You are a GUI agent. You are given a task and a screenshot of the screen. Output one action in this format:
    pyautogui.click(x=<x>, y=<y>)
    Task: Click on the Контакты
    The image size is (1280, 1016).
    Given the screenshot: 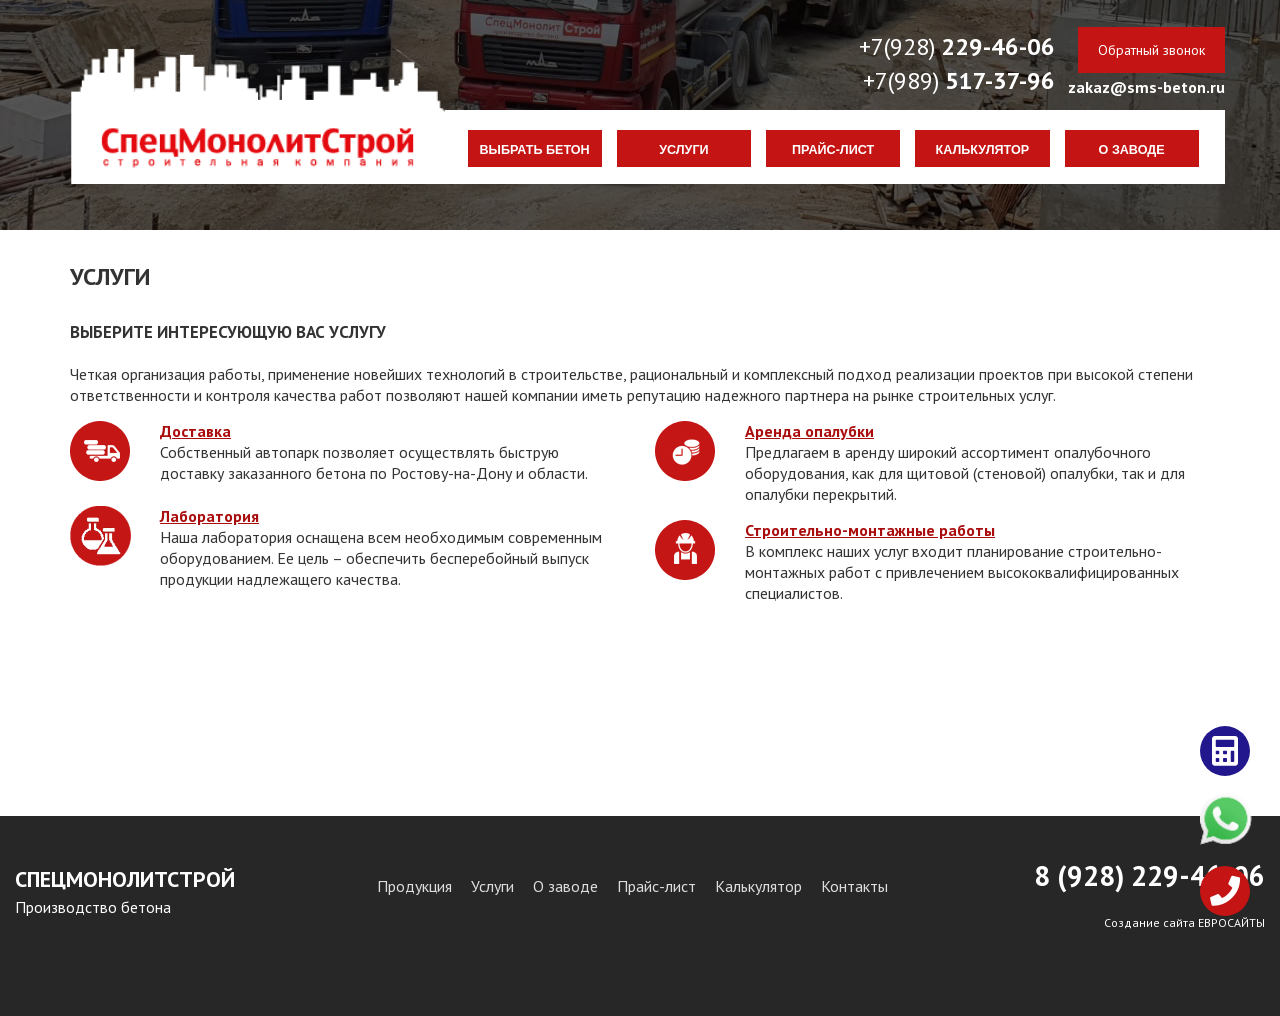 What is the action you would take?
    pyautogui.click(x=854, y=886)
    